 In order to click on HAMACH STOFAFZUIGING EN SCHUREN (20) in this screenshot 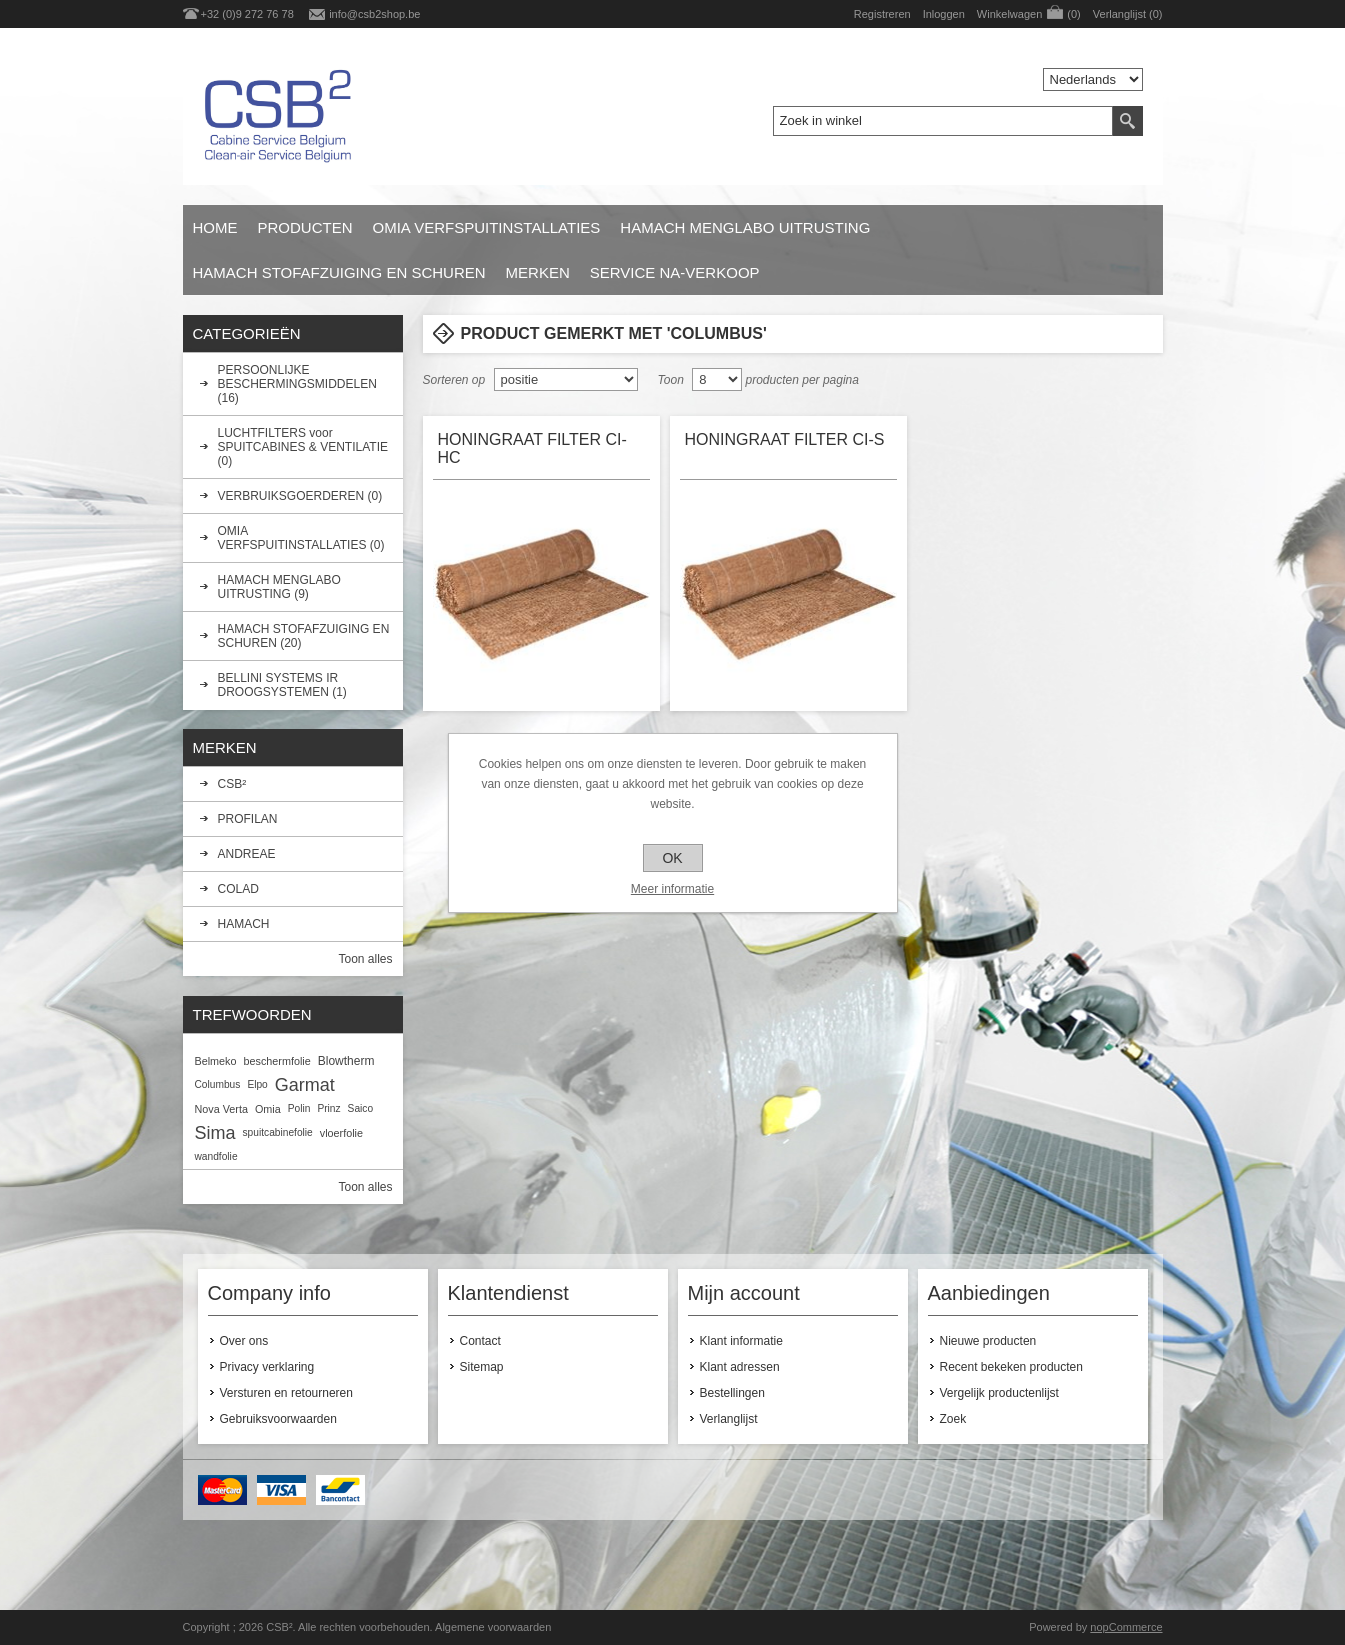, I will do `click(304, 636)`.